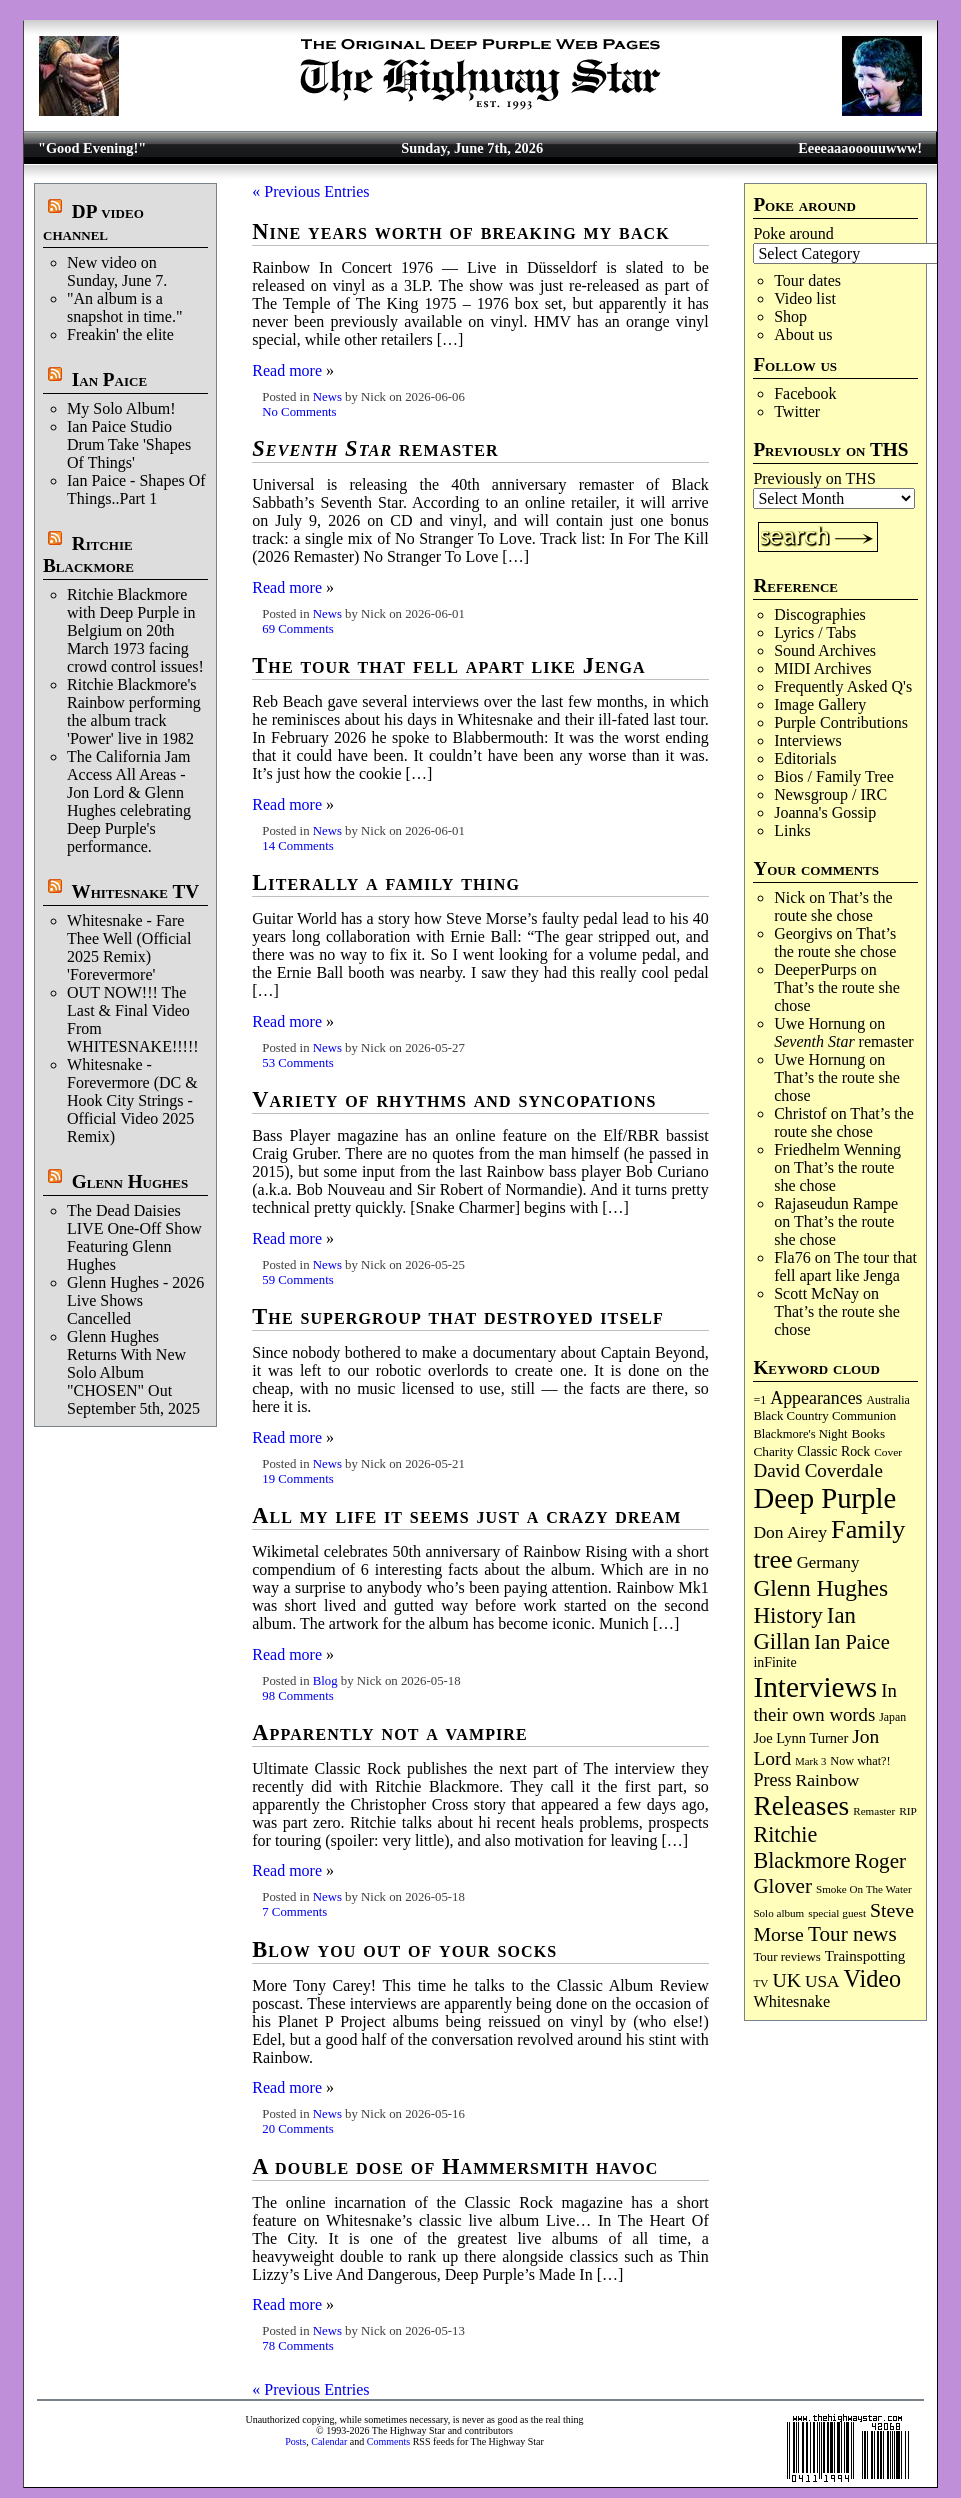 The image size is (961, 2498). What do you see at coordinates (830, 794) in the screenshot?
I see `Newsgroup / IRC` at bounding box center [830, 794].